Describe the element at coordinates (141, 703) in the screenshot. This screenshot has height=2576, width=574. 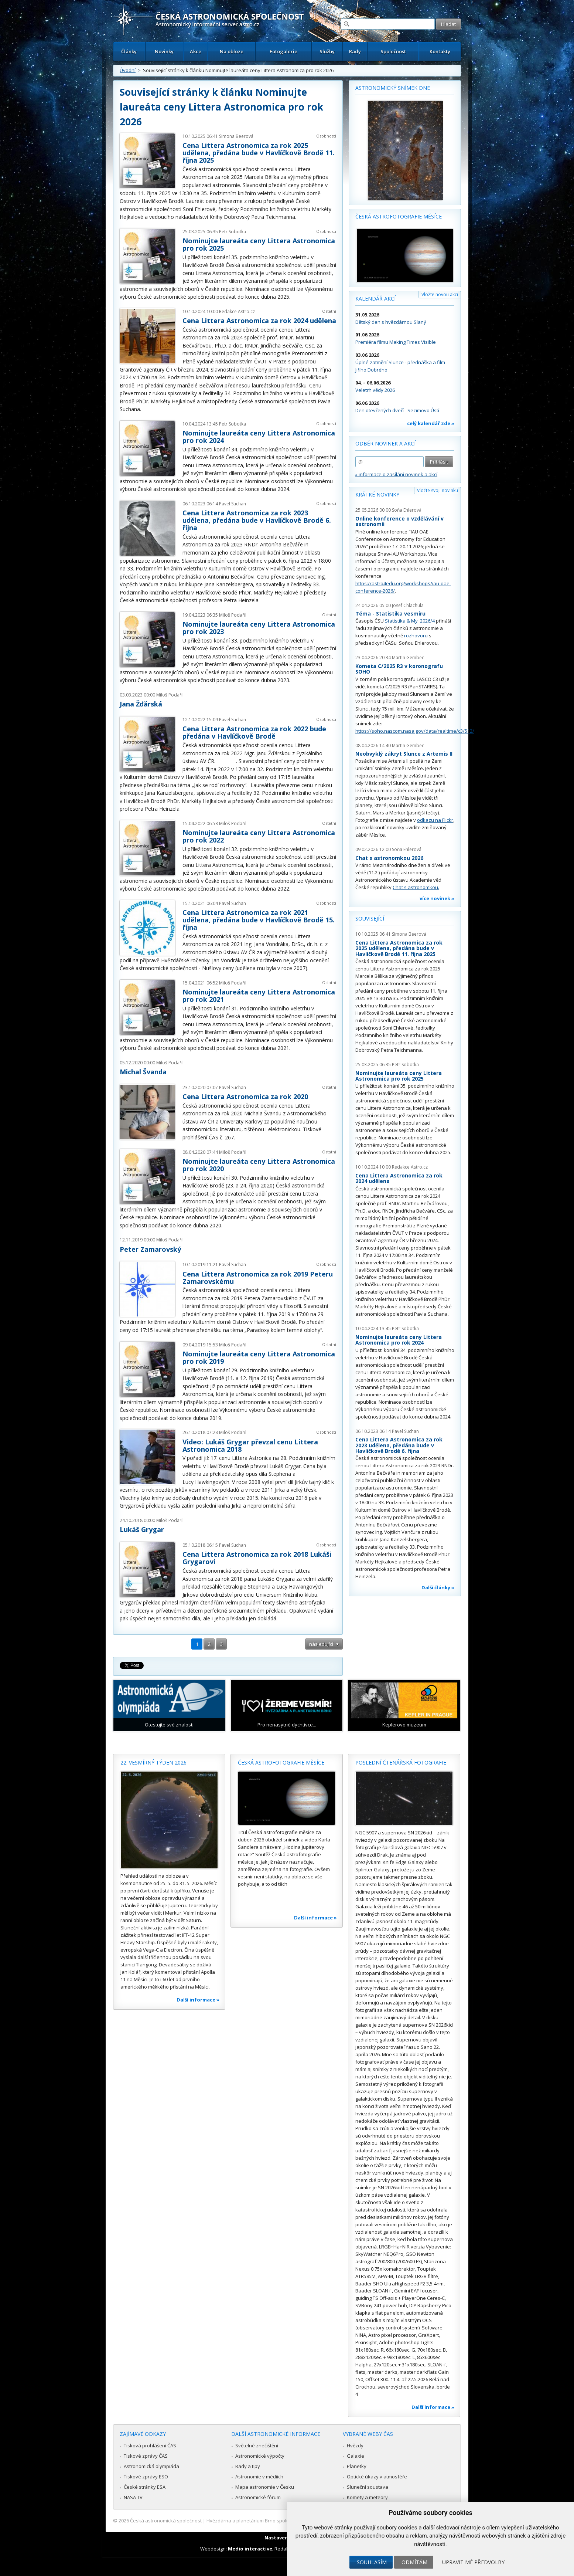
I see `Jana Žďárská` at that location.